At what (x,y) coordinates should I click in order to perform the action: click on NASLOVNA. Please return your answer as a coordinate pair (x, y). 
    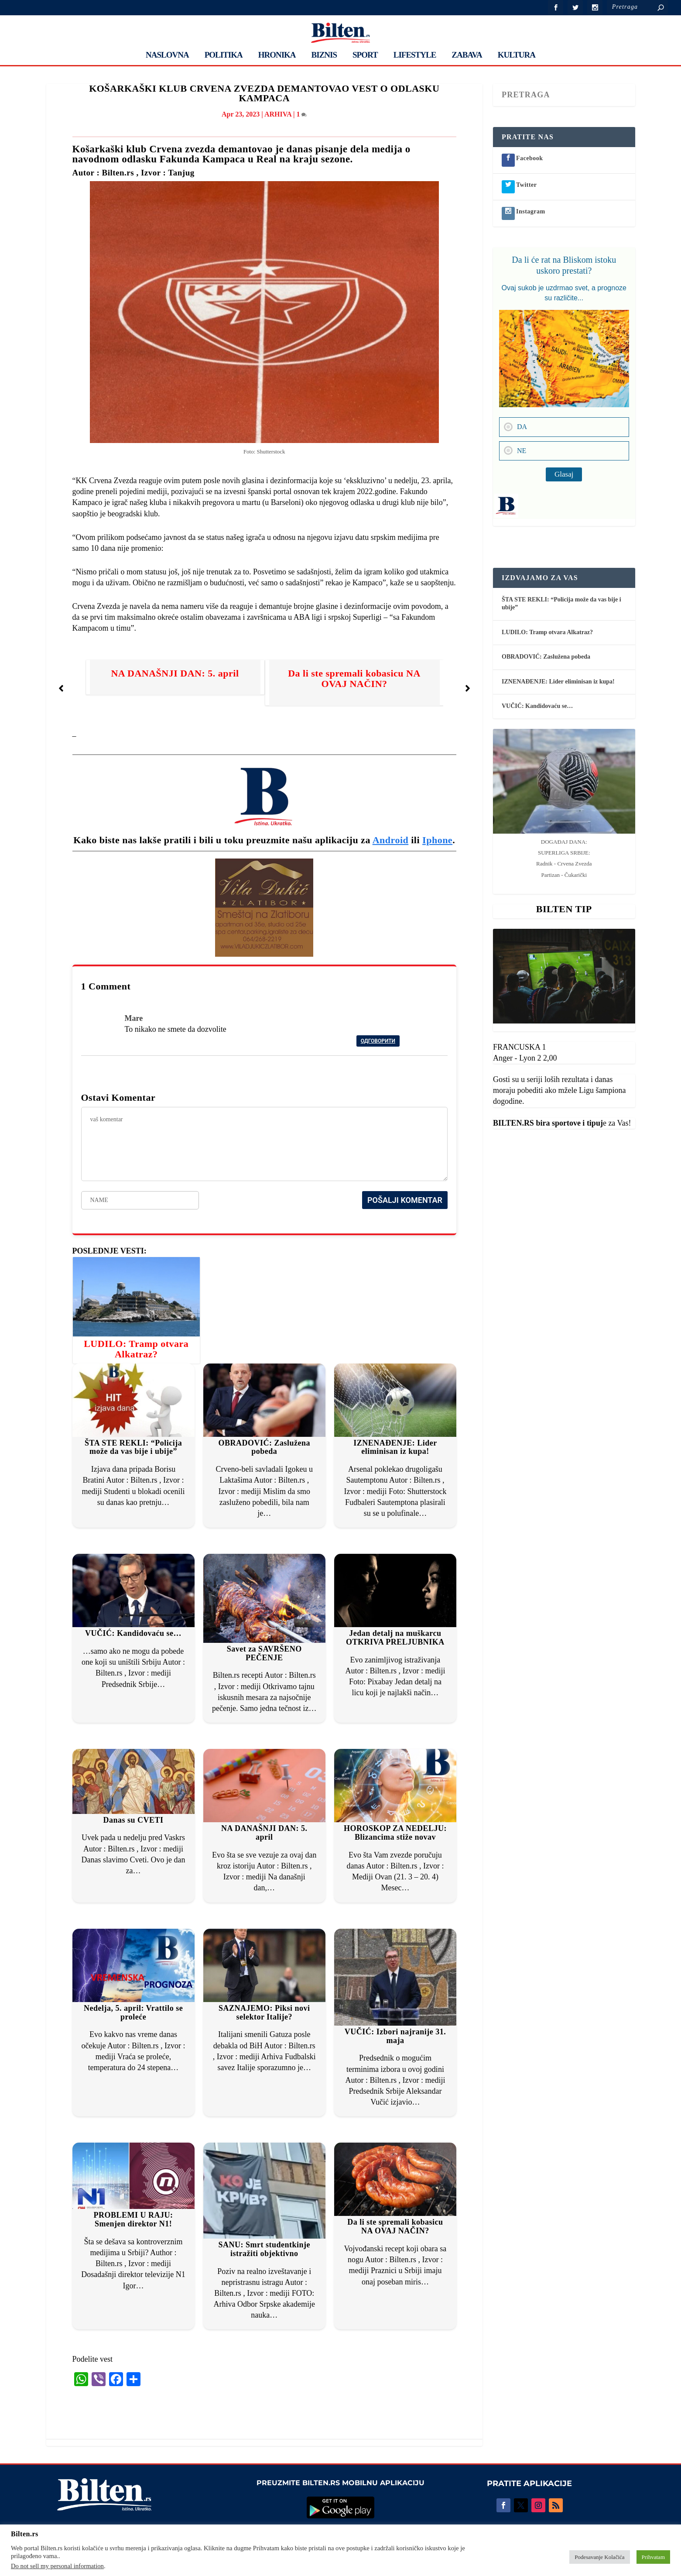
    Looking at the image, I should click on (167, 55).